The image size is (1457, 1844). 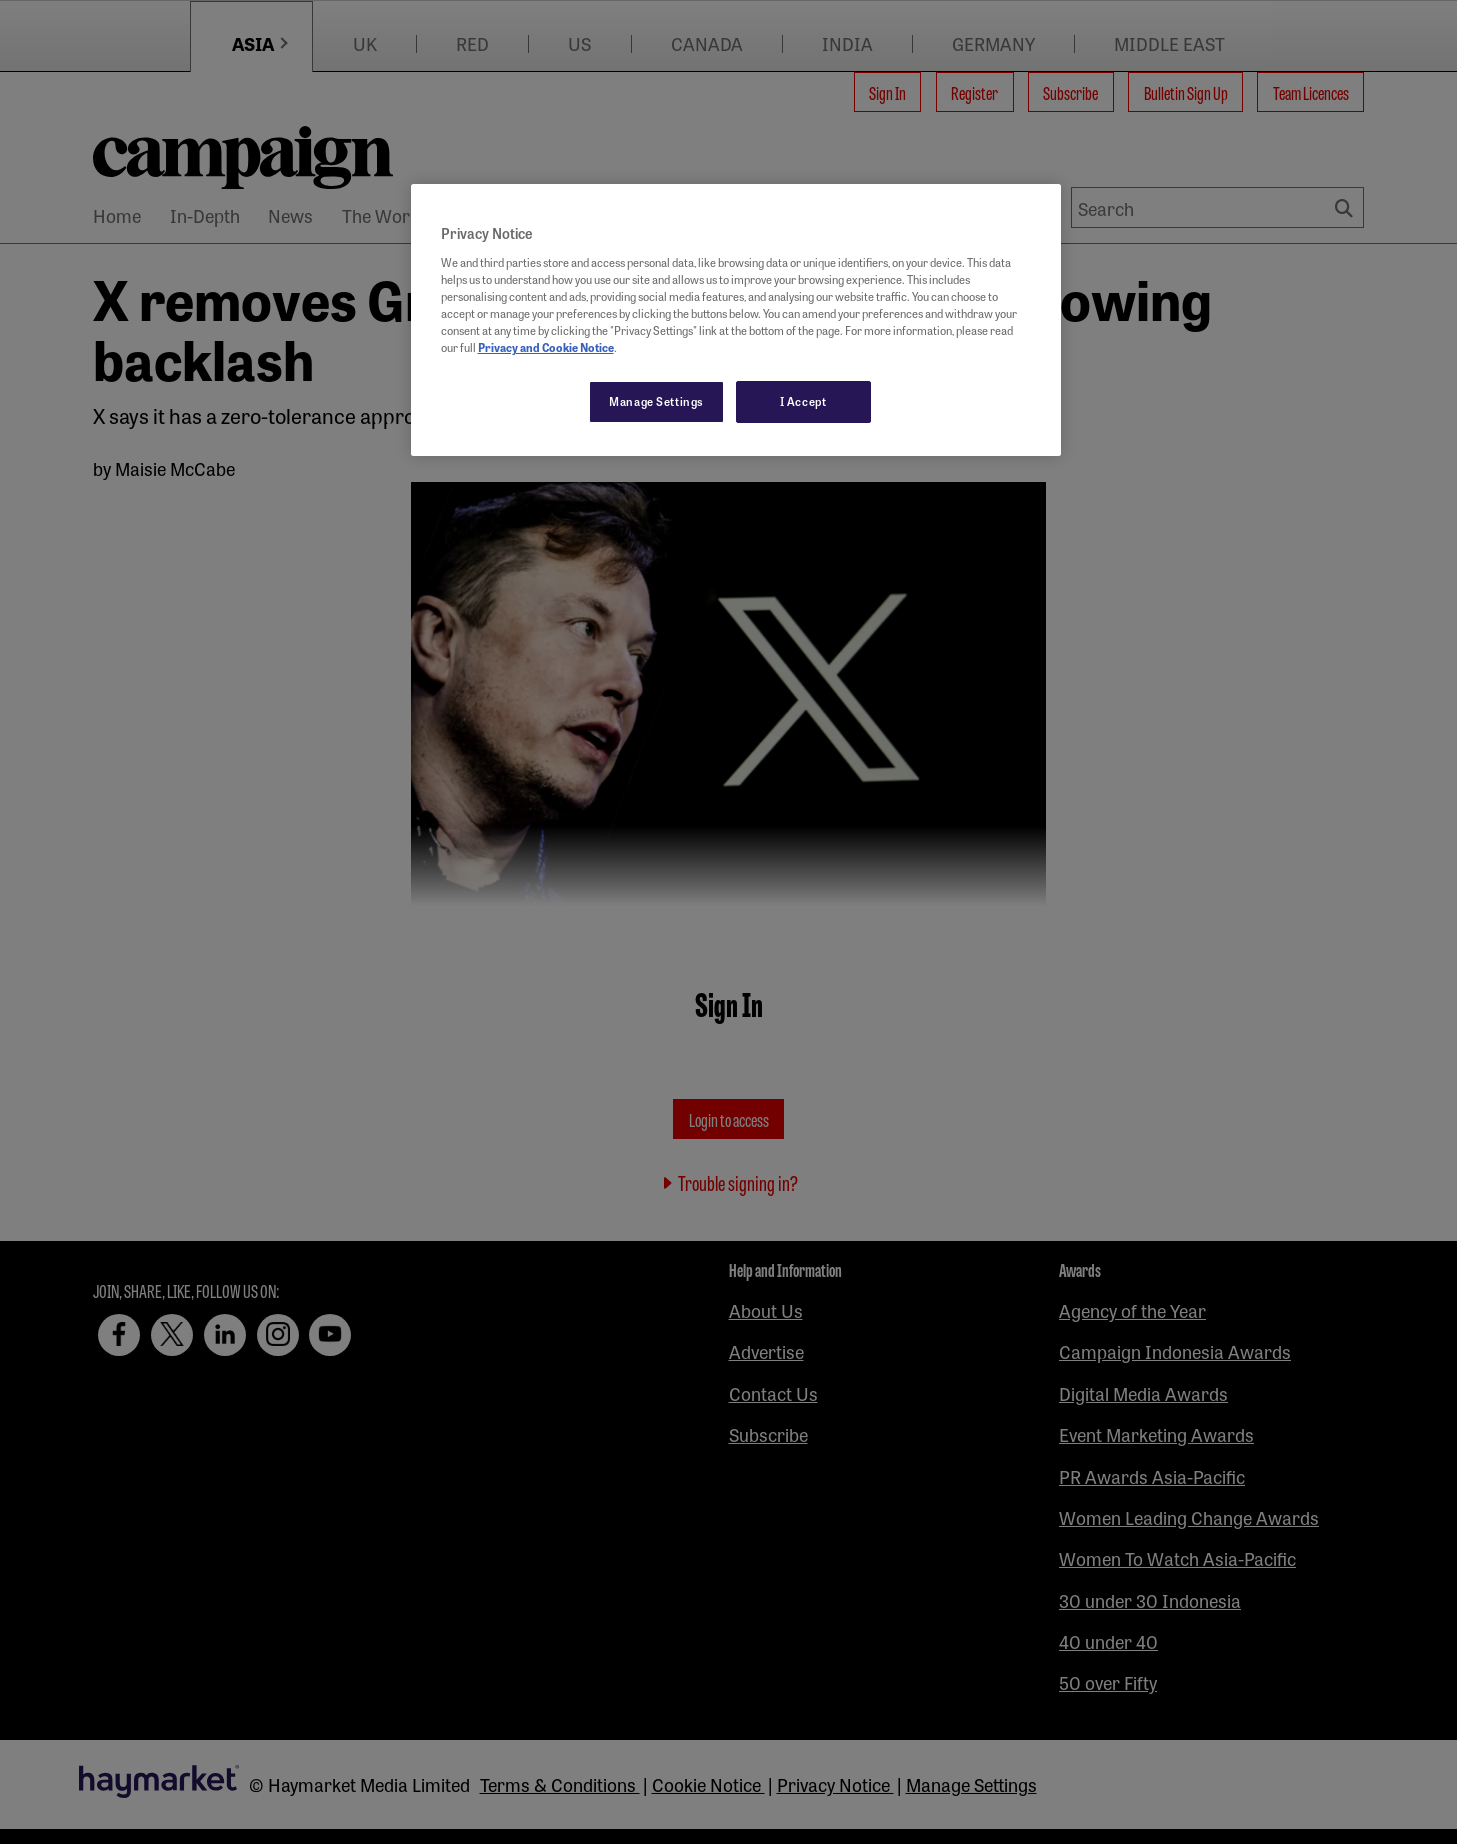 I want to click on [region], so click(x=736, y=320).